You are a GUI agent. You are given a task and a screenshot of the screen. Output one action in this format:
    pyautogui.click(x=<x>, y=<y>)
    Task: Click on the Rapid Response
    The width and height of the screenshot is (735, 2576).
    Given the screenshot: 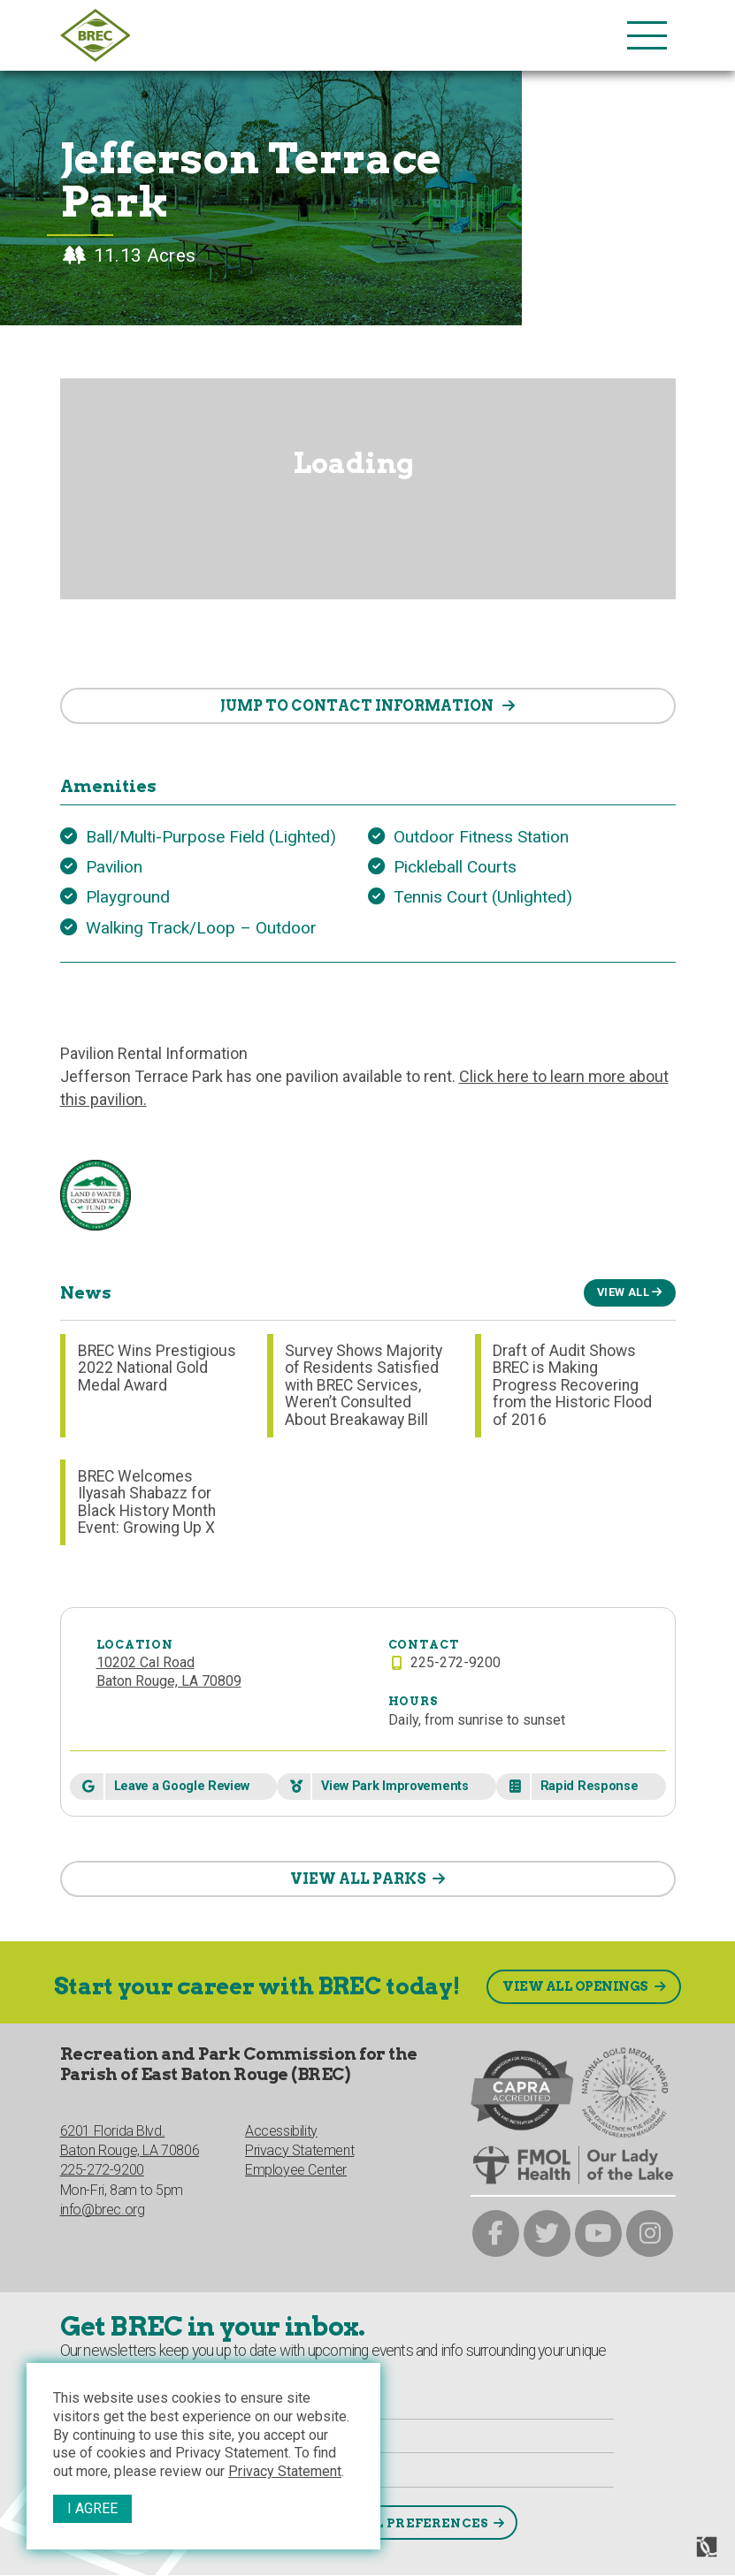 What is the action you would take?
    pyautogui.click(x=589, y=1786)
    